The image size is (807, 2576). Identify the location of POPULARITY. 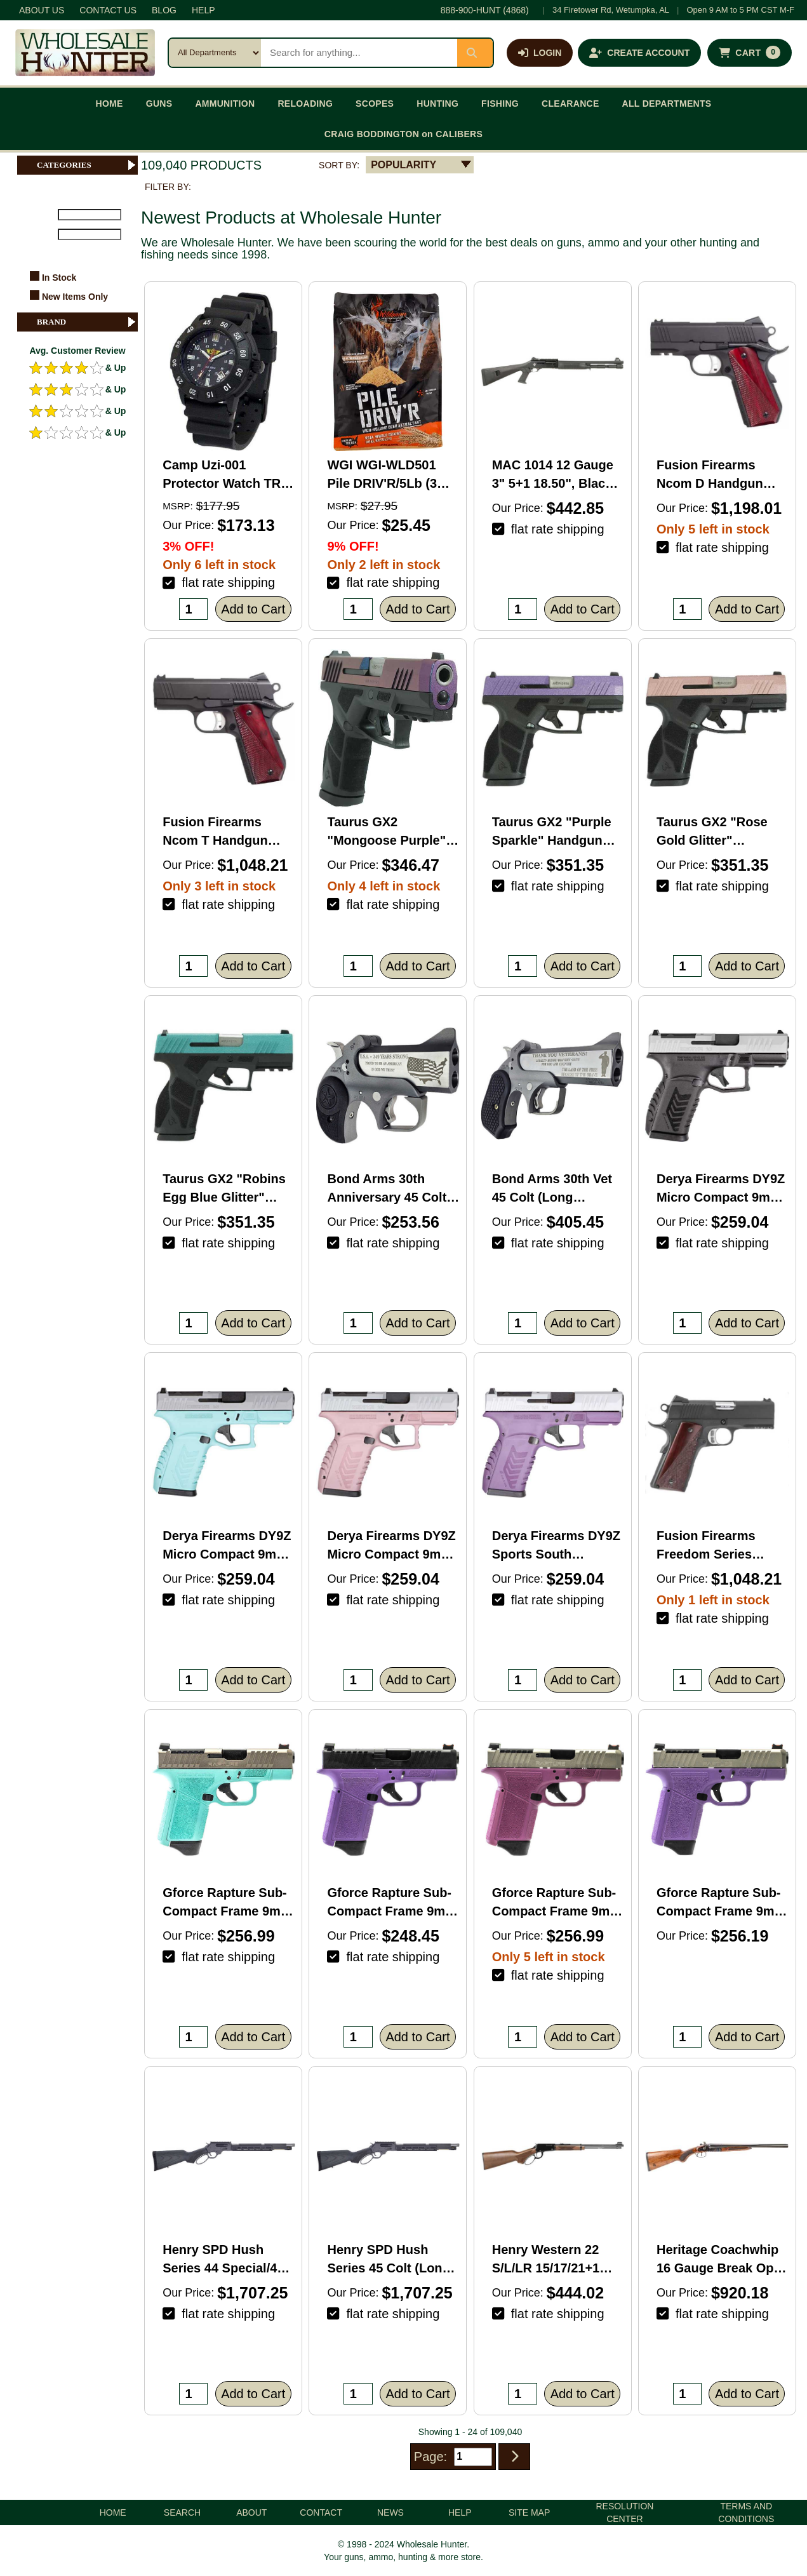
(403, 164).